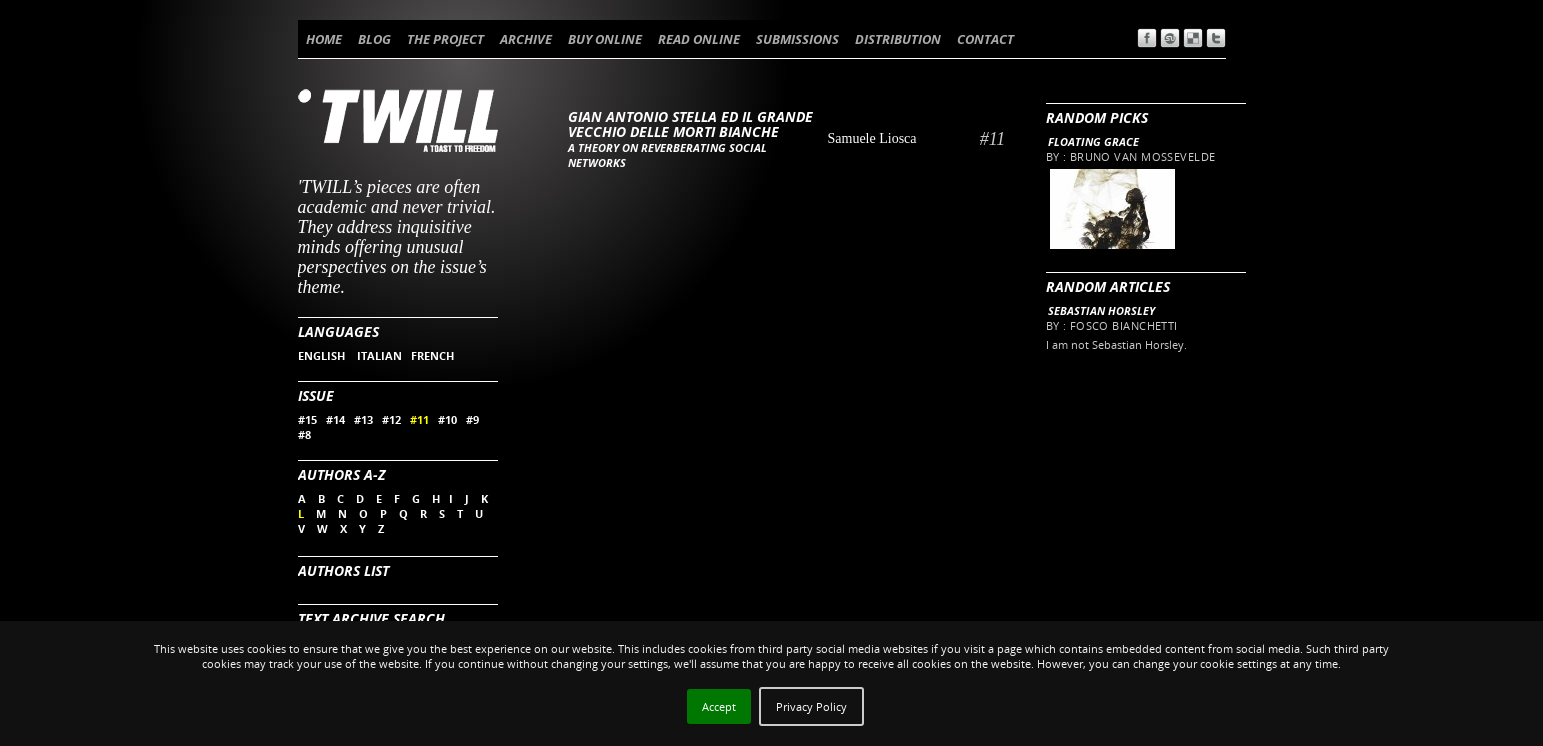  I want to click on DISTRIBUTION, so click(898, 39).